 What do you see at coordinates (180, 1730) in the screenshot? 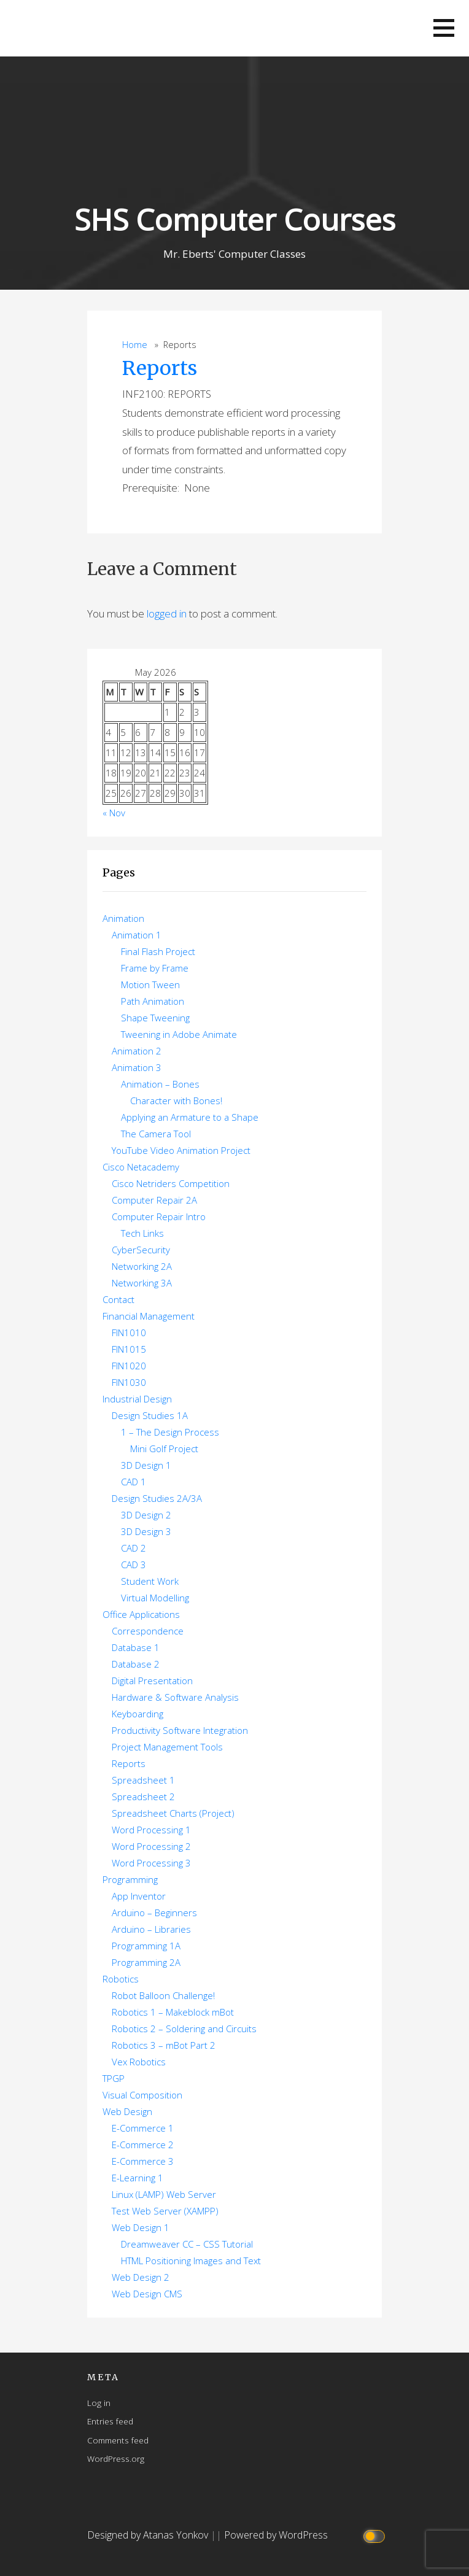
I see `Productivity Software Integration` at bounding box center [180, 1730].